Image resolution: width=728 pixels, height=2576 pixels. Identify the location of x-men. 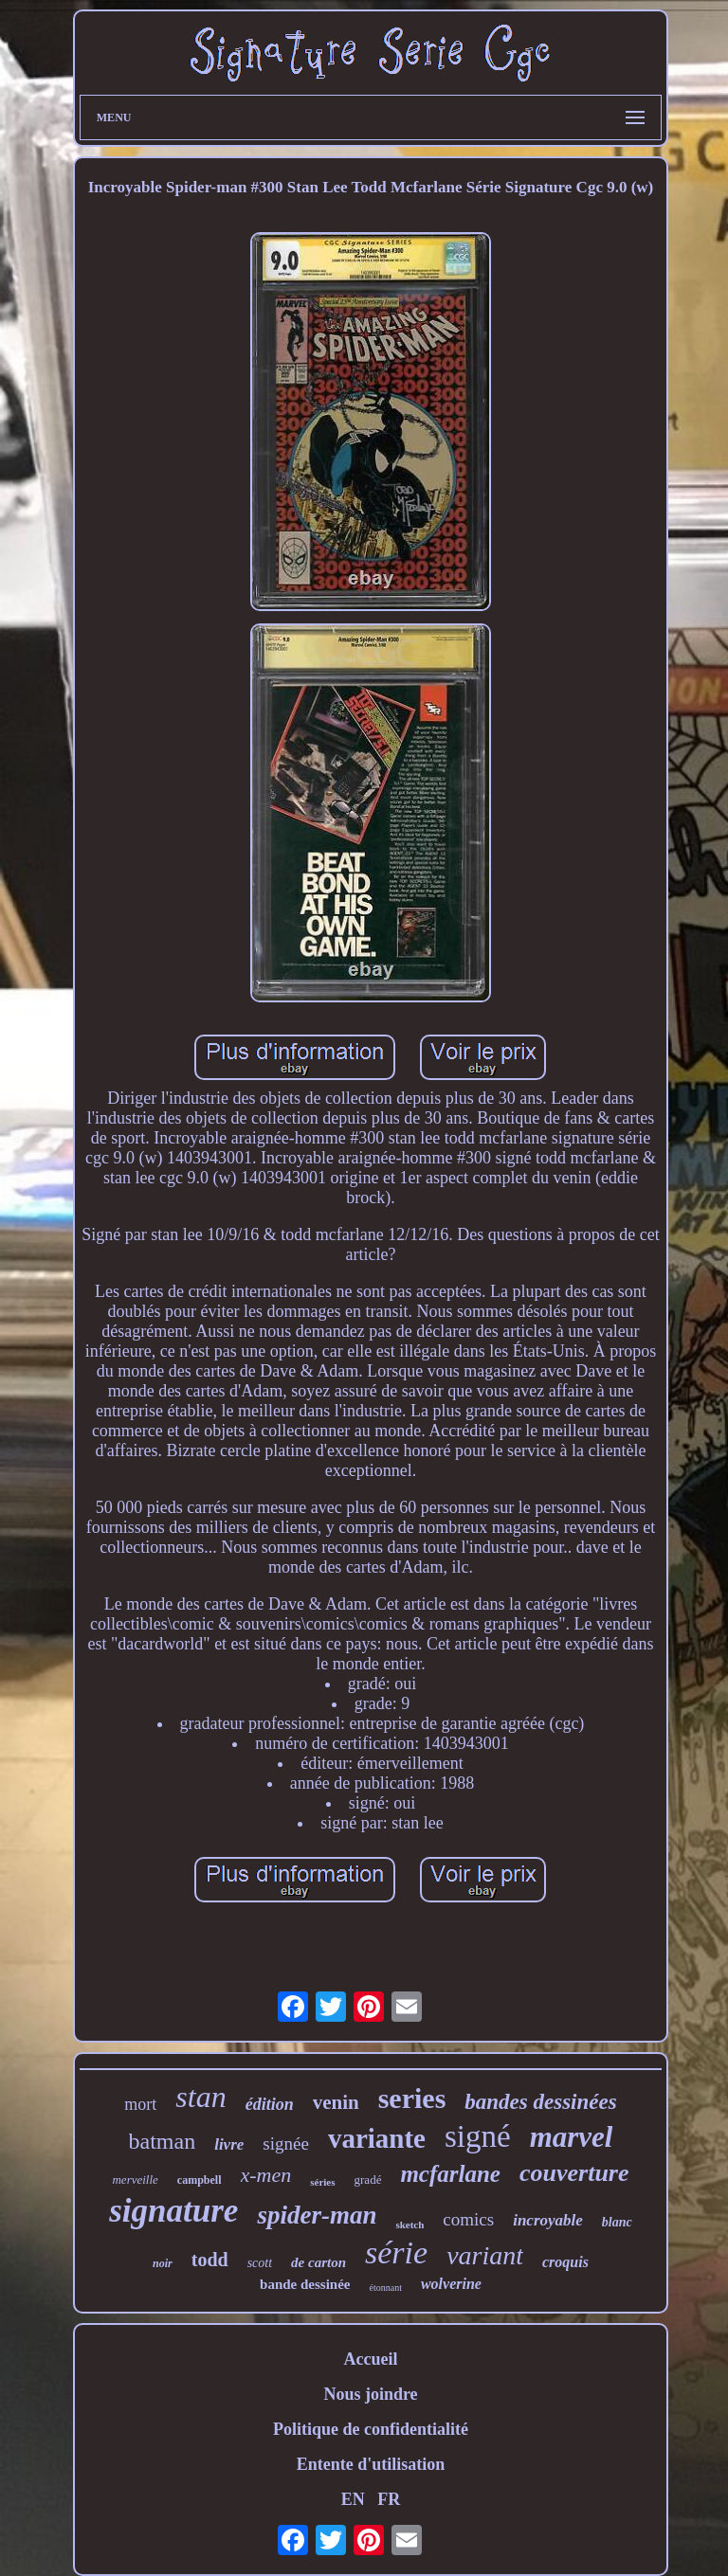
(266, 2175).